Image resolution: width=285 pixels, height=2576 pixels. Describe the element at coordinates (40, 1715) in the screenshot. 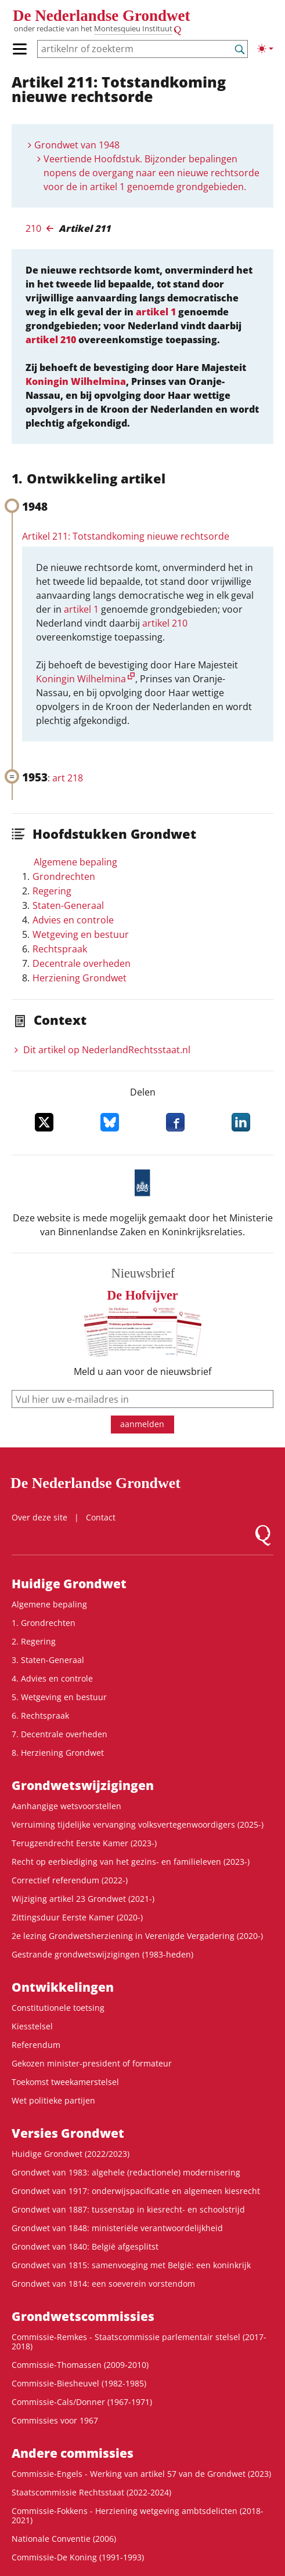

I see `6. Rechtspraak` at that location.